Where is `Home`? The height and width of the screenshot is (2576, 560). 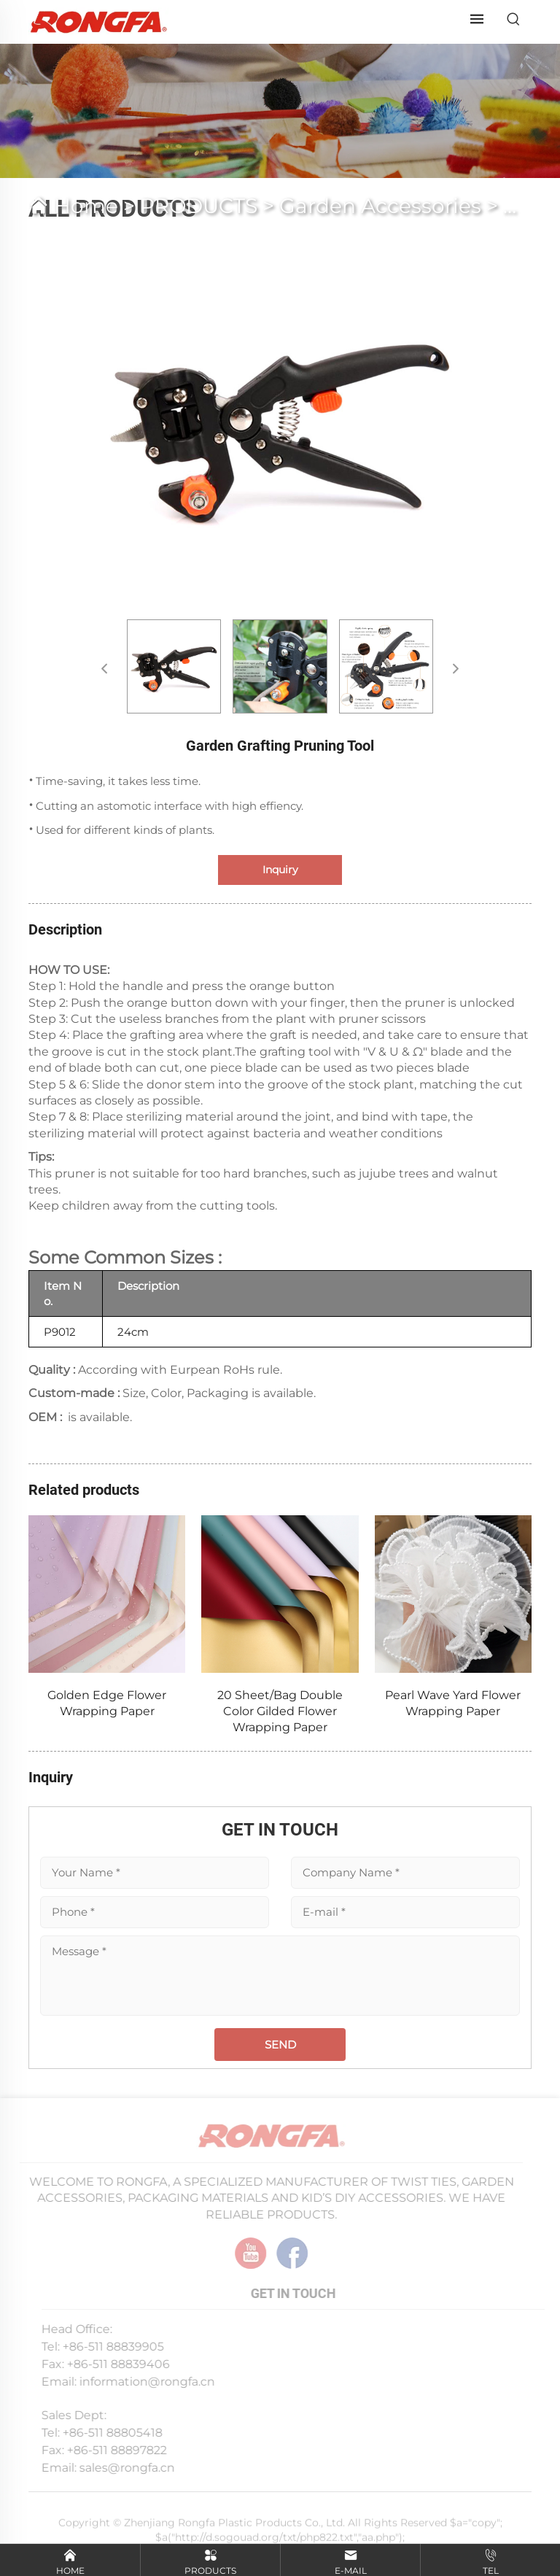
Home is located at coordinates (86, 205).